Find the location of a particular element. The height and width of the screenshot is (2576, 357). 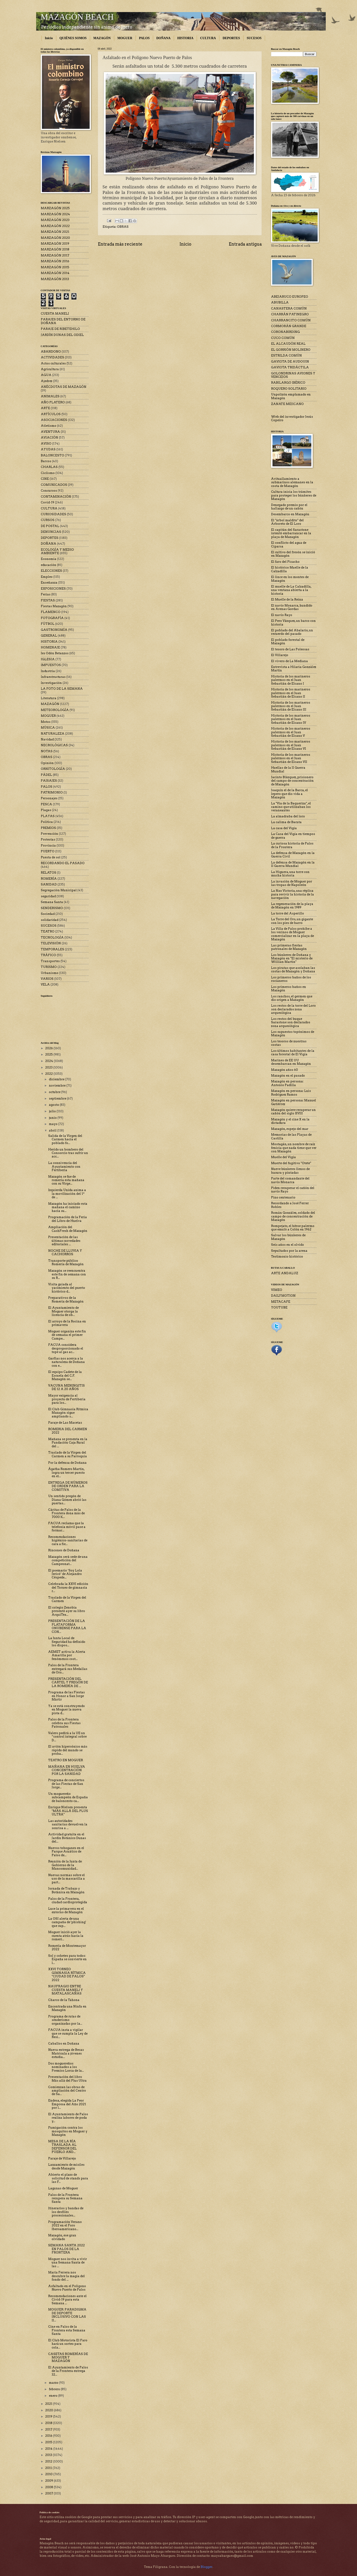

La "Vía de la Baqueriza", el camino que utilizaban los veraneantes is located at coordinates (291, 807).